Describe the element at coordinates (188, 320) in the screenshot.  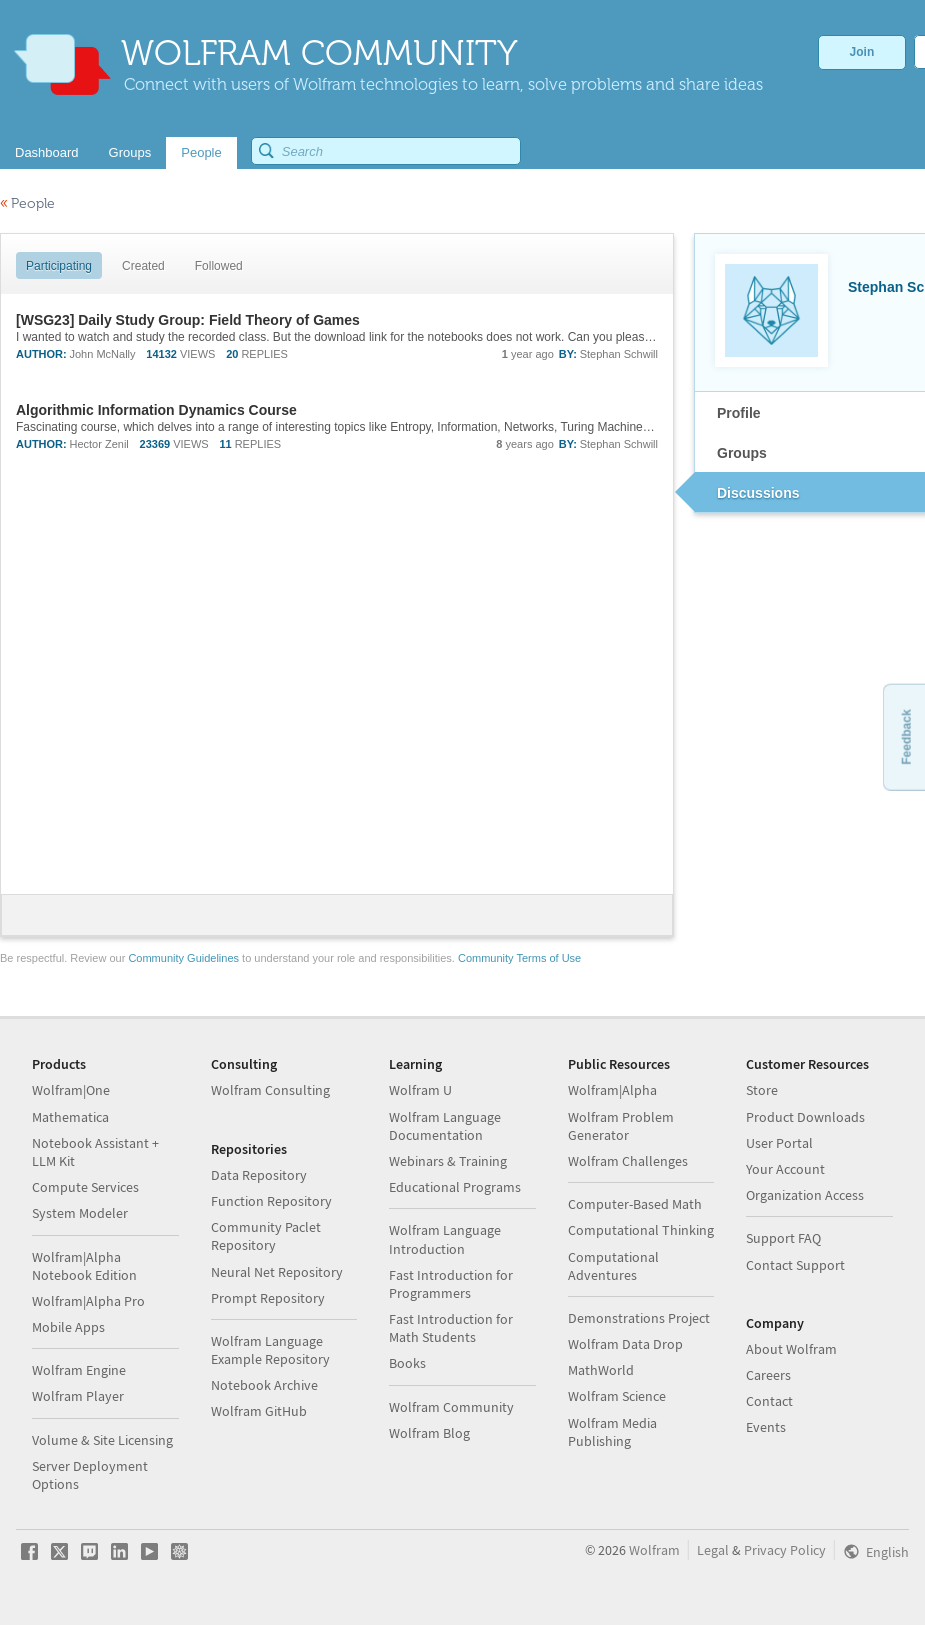
I see `[WSG23] Daily Study Group: Field Theory of Games` at that location.